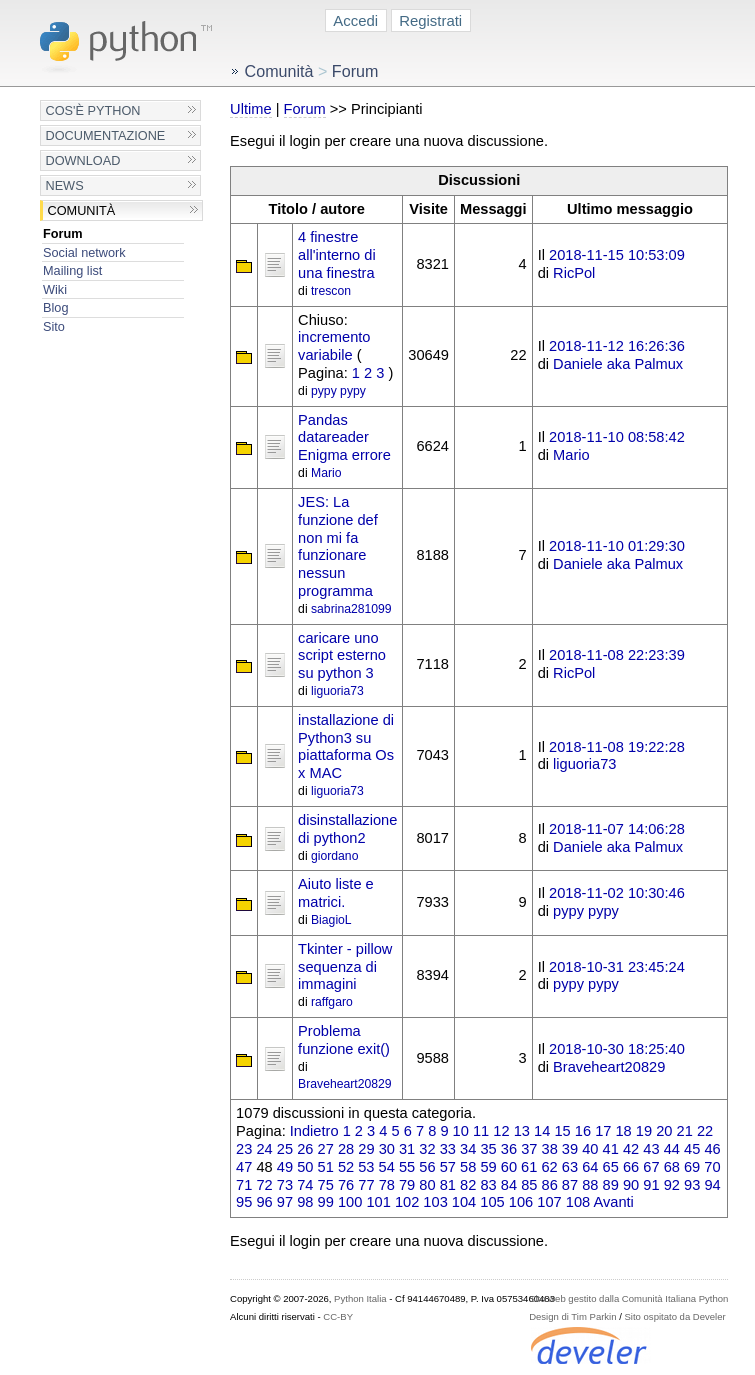 This screenshot has height=1375, width=755. I want to click on 56, so click(427, 1167).